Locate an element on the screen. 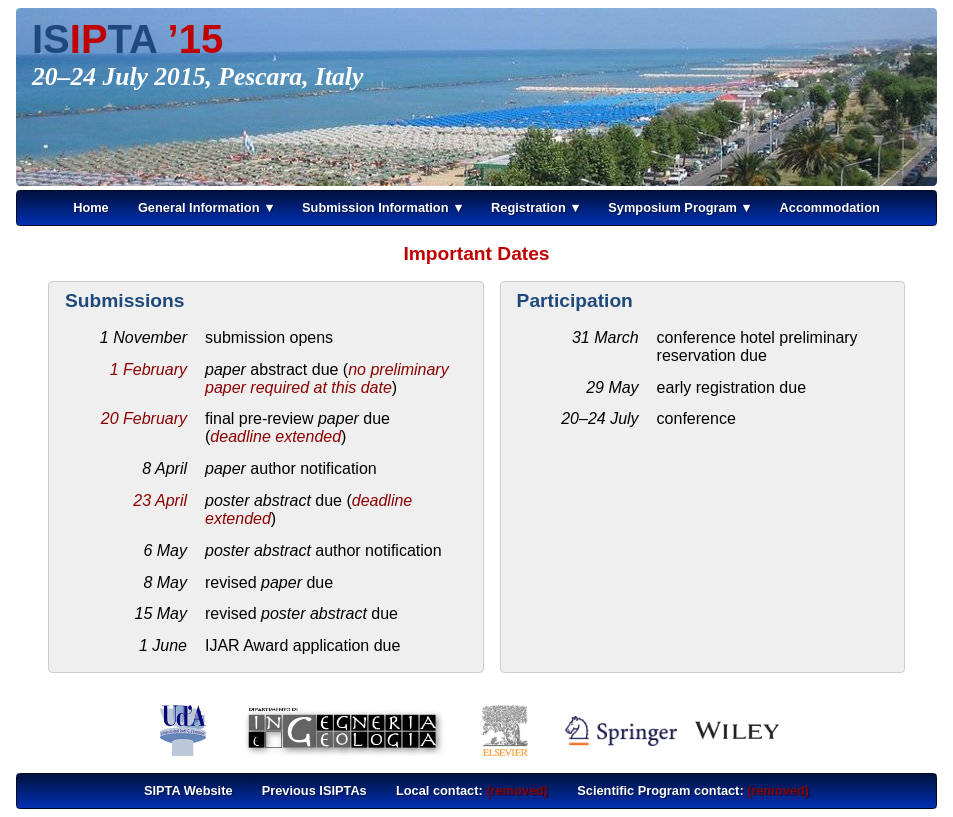 The height and width of the screenshot is (817, 953). Local contact: is located at coordinates (472, 790).